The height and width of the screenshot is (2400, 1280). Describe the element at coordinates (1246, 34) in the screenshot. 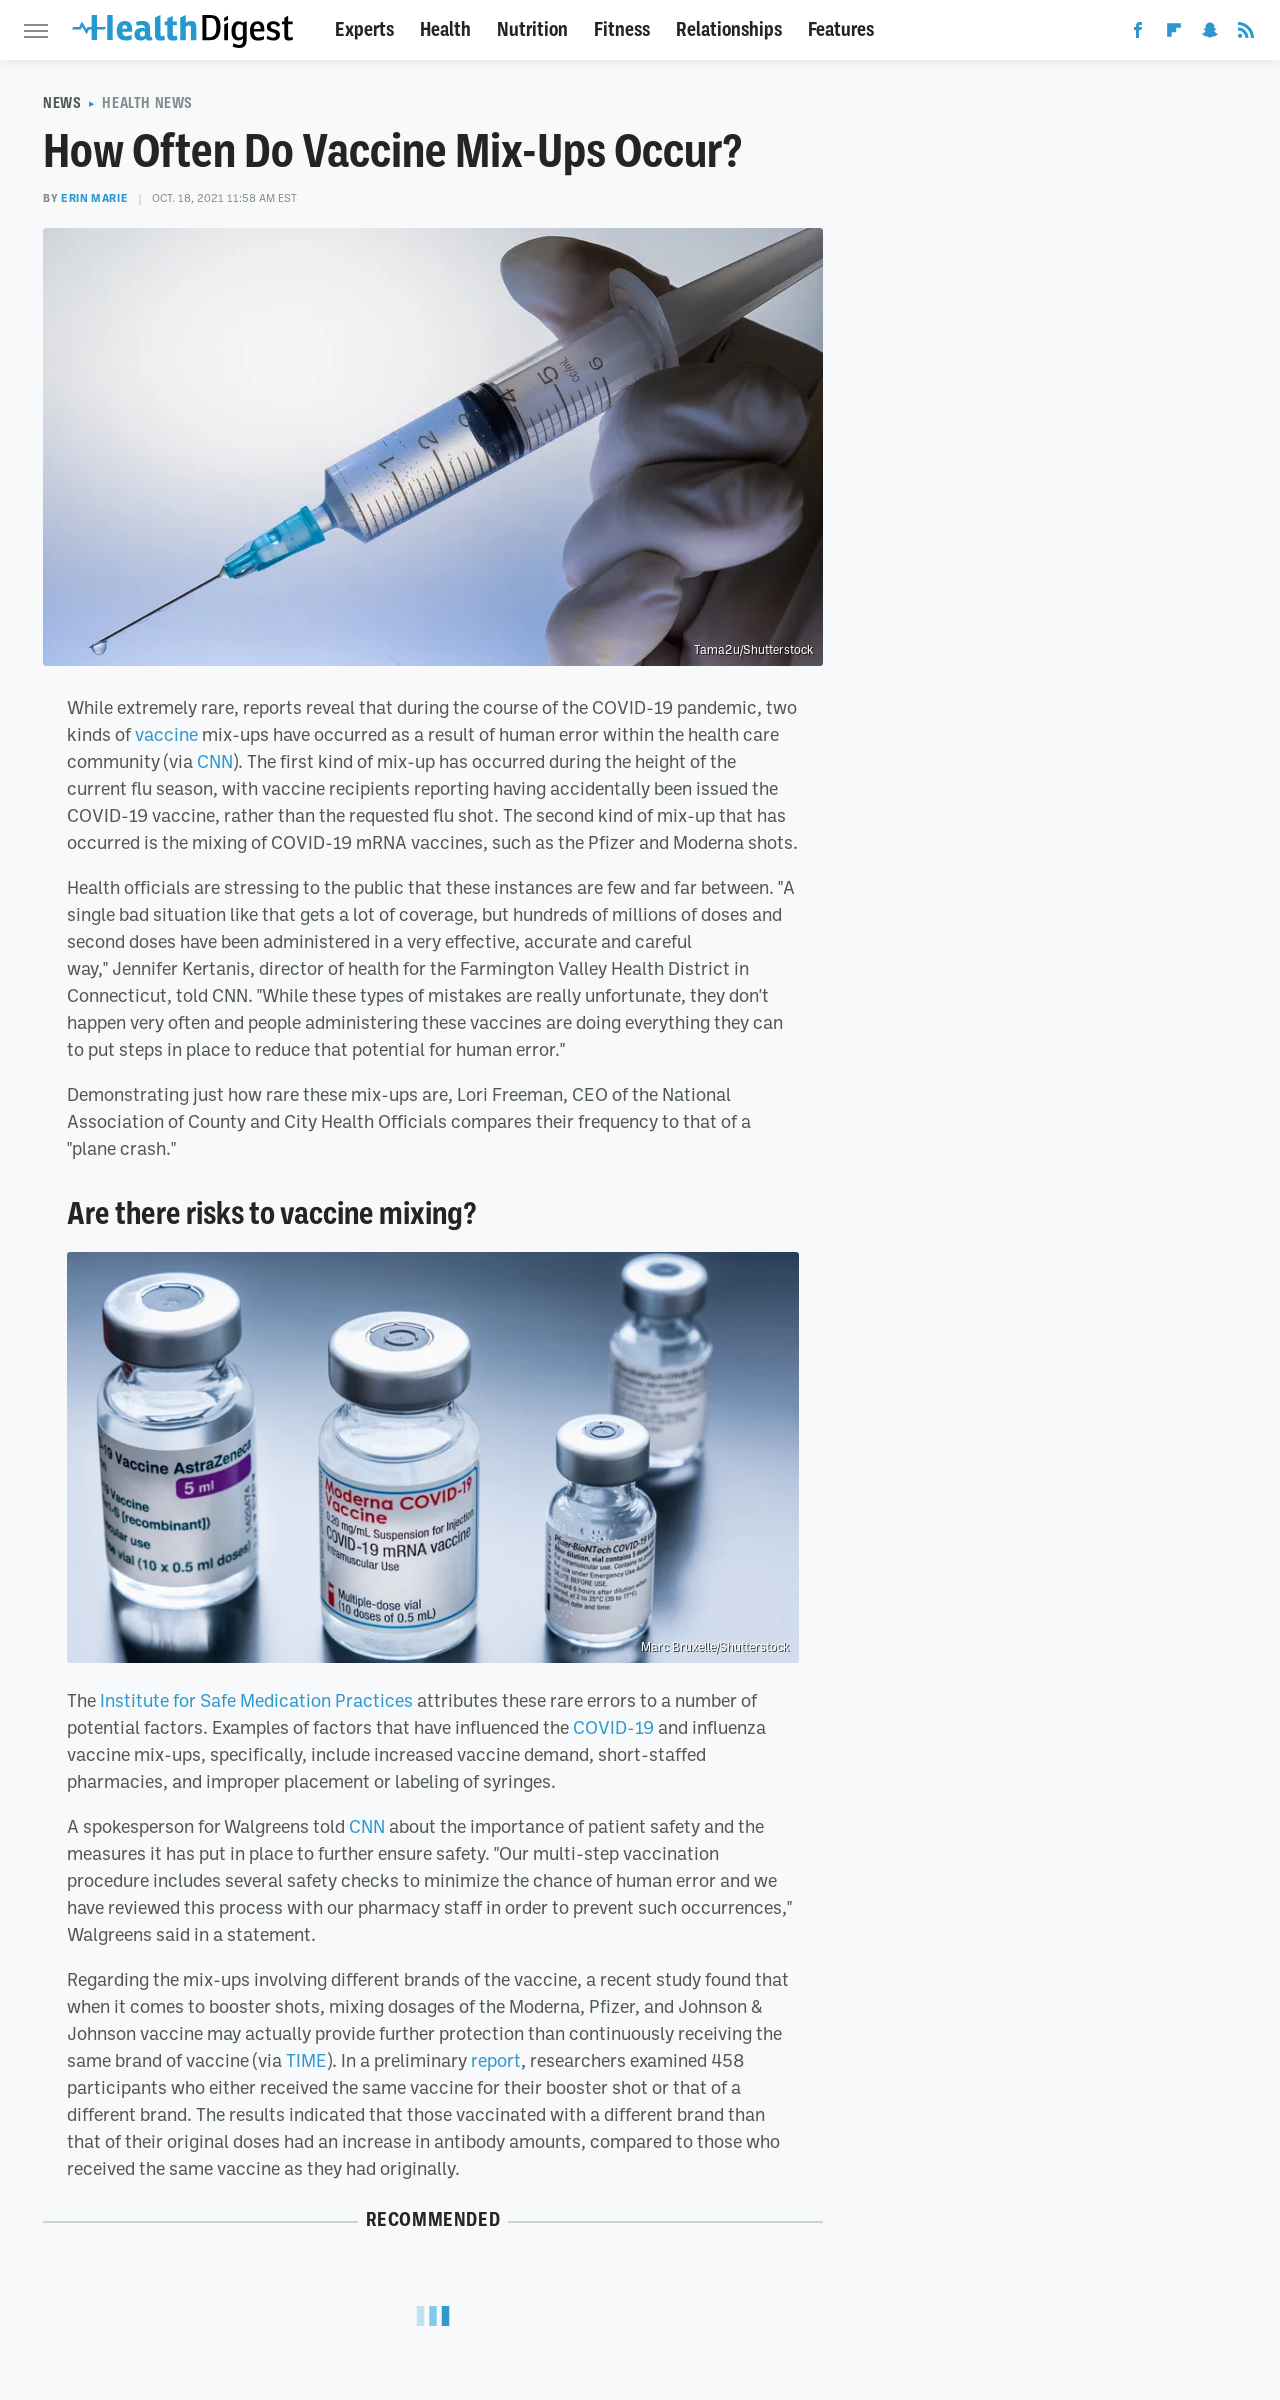

I see `[RSS]` at that location.